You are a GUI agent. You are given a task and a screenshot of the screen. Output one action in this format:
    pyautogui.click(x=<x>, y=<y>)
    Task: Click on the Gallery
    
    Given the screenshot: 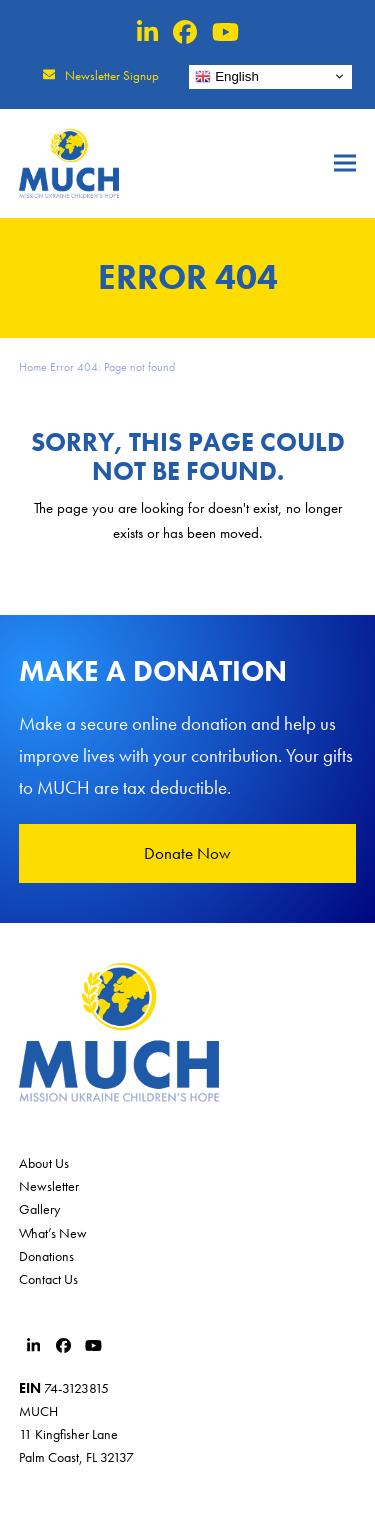 What is the action you would take?
    pyautogui.click(x=39, y=1209)
    